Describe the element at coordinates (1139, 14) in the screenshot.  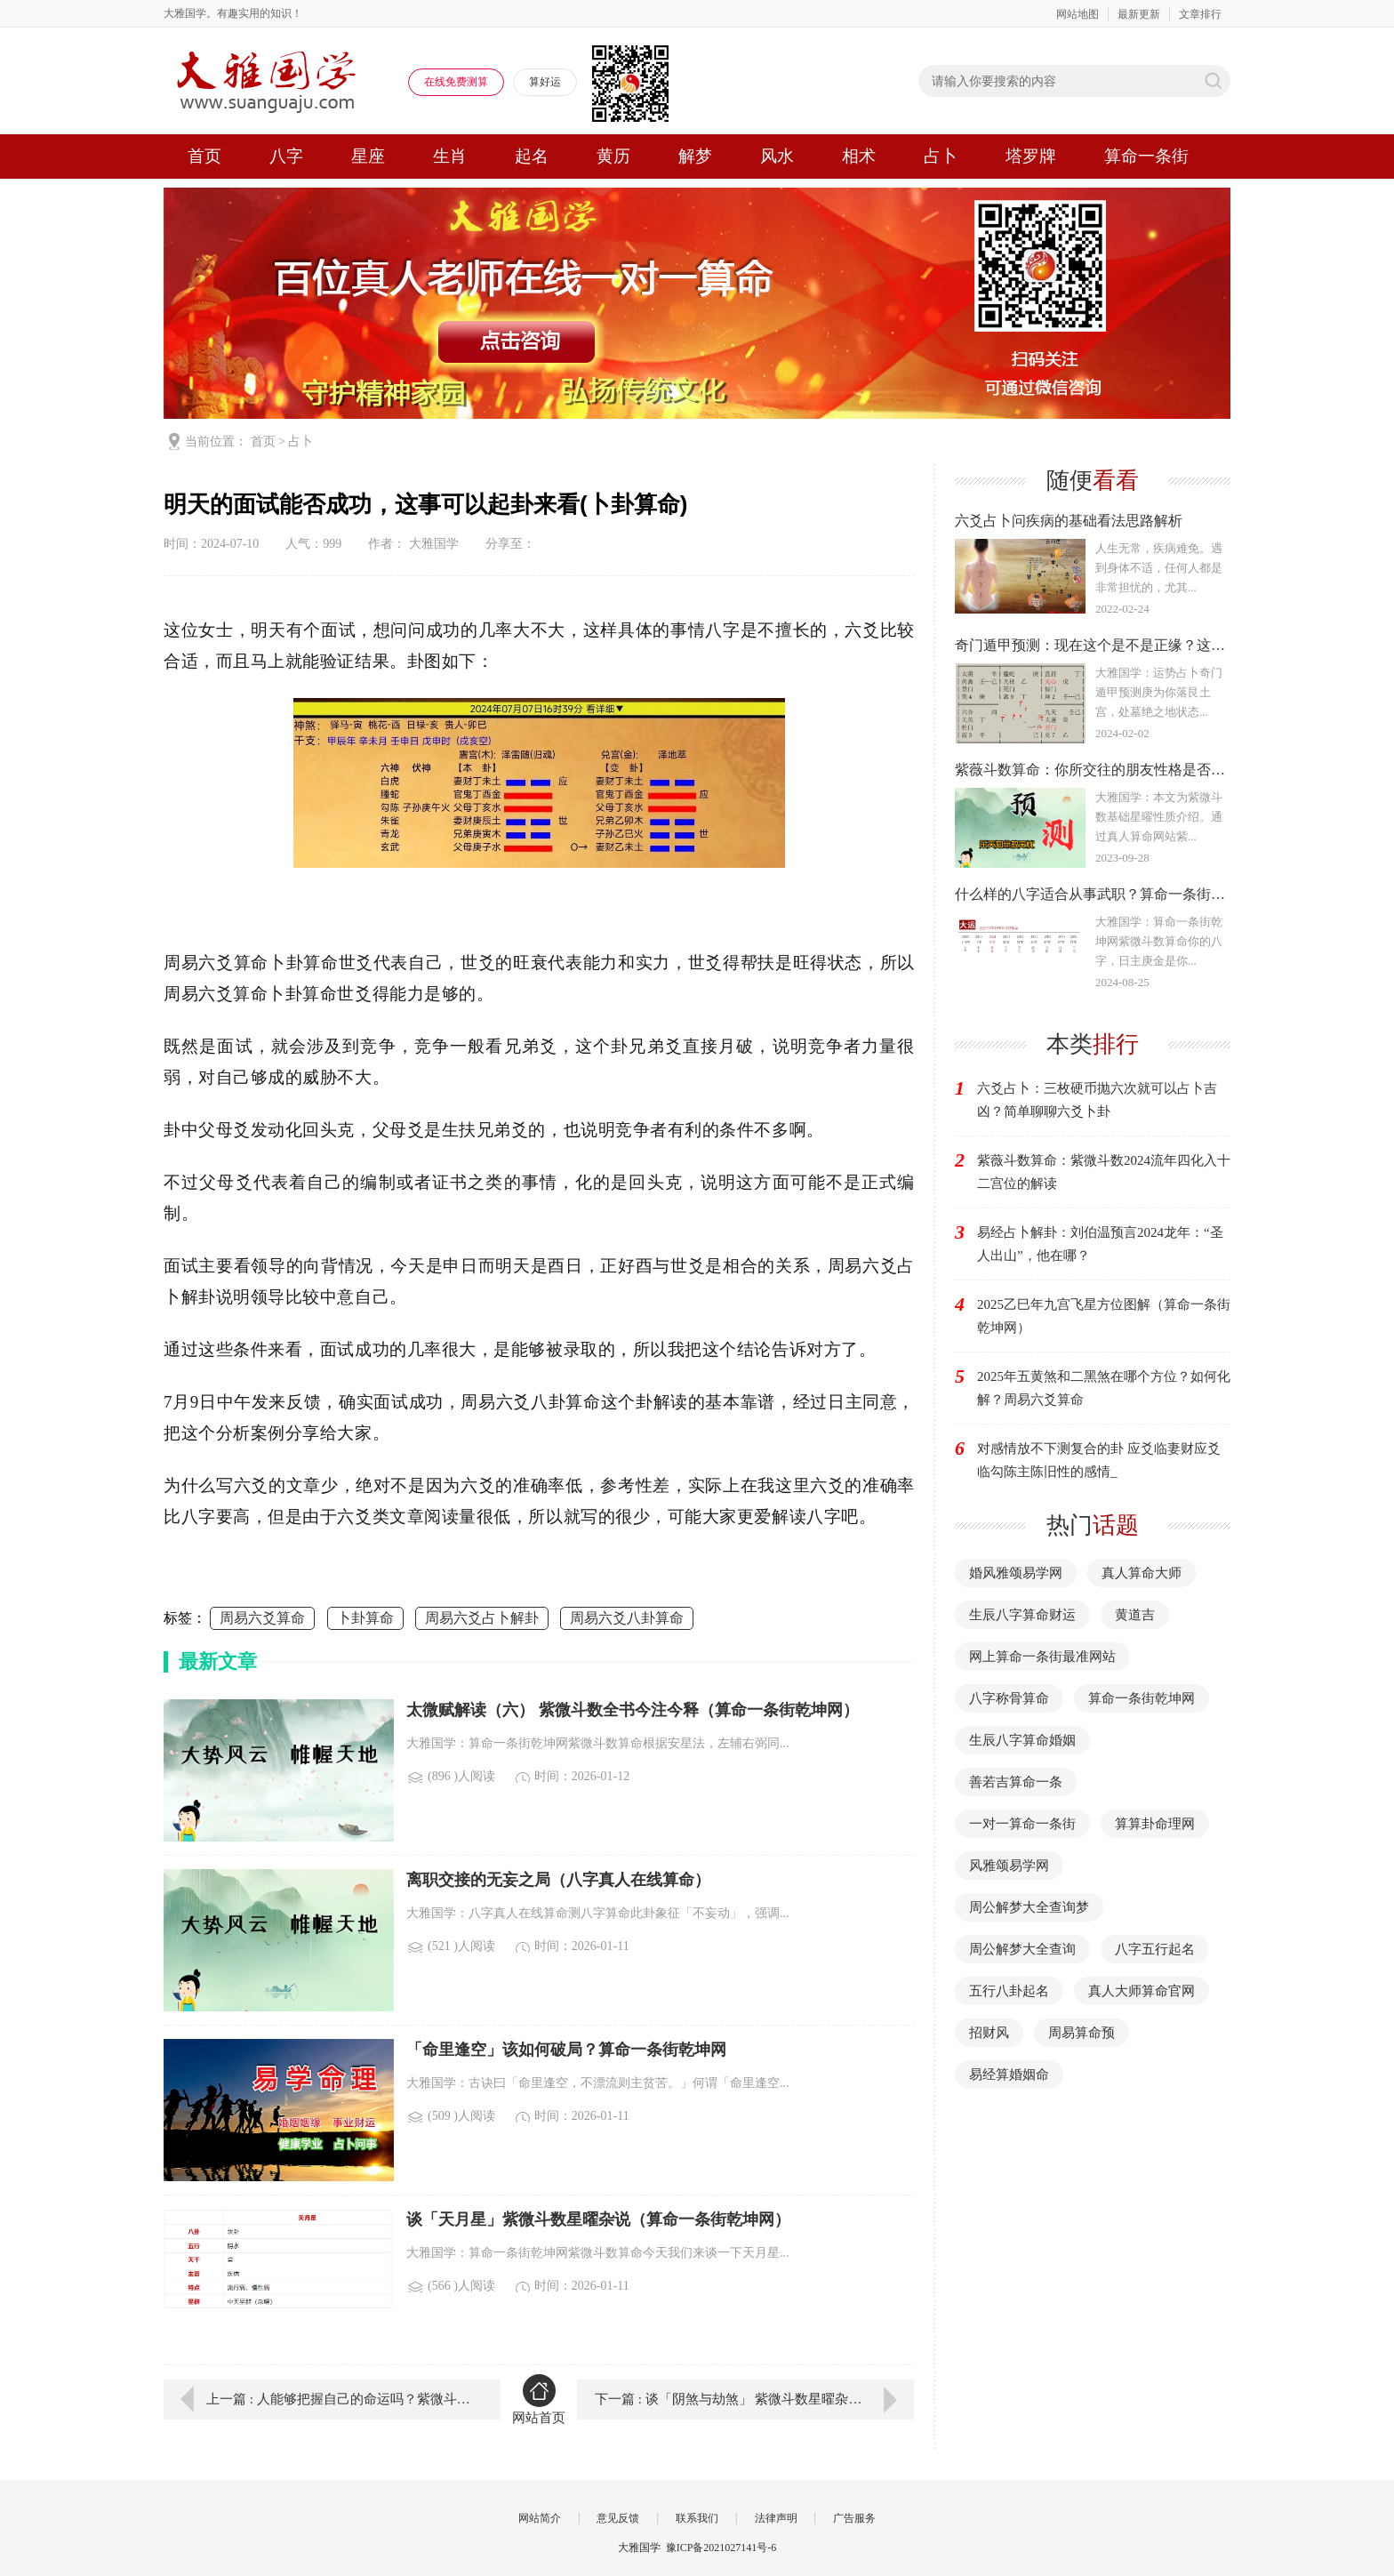
I see `最新更新` at that location.